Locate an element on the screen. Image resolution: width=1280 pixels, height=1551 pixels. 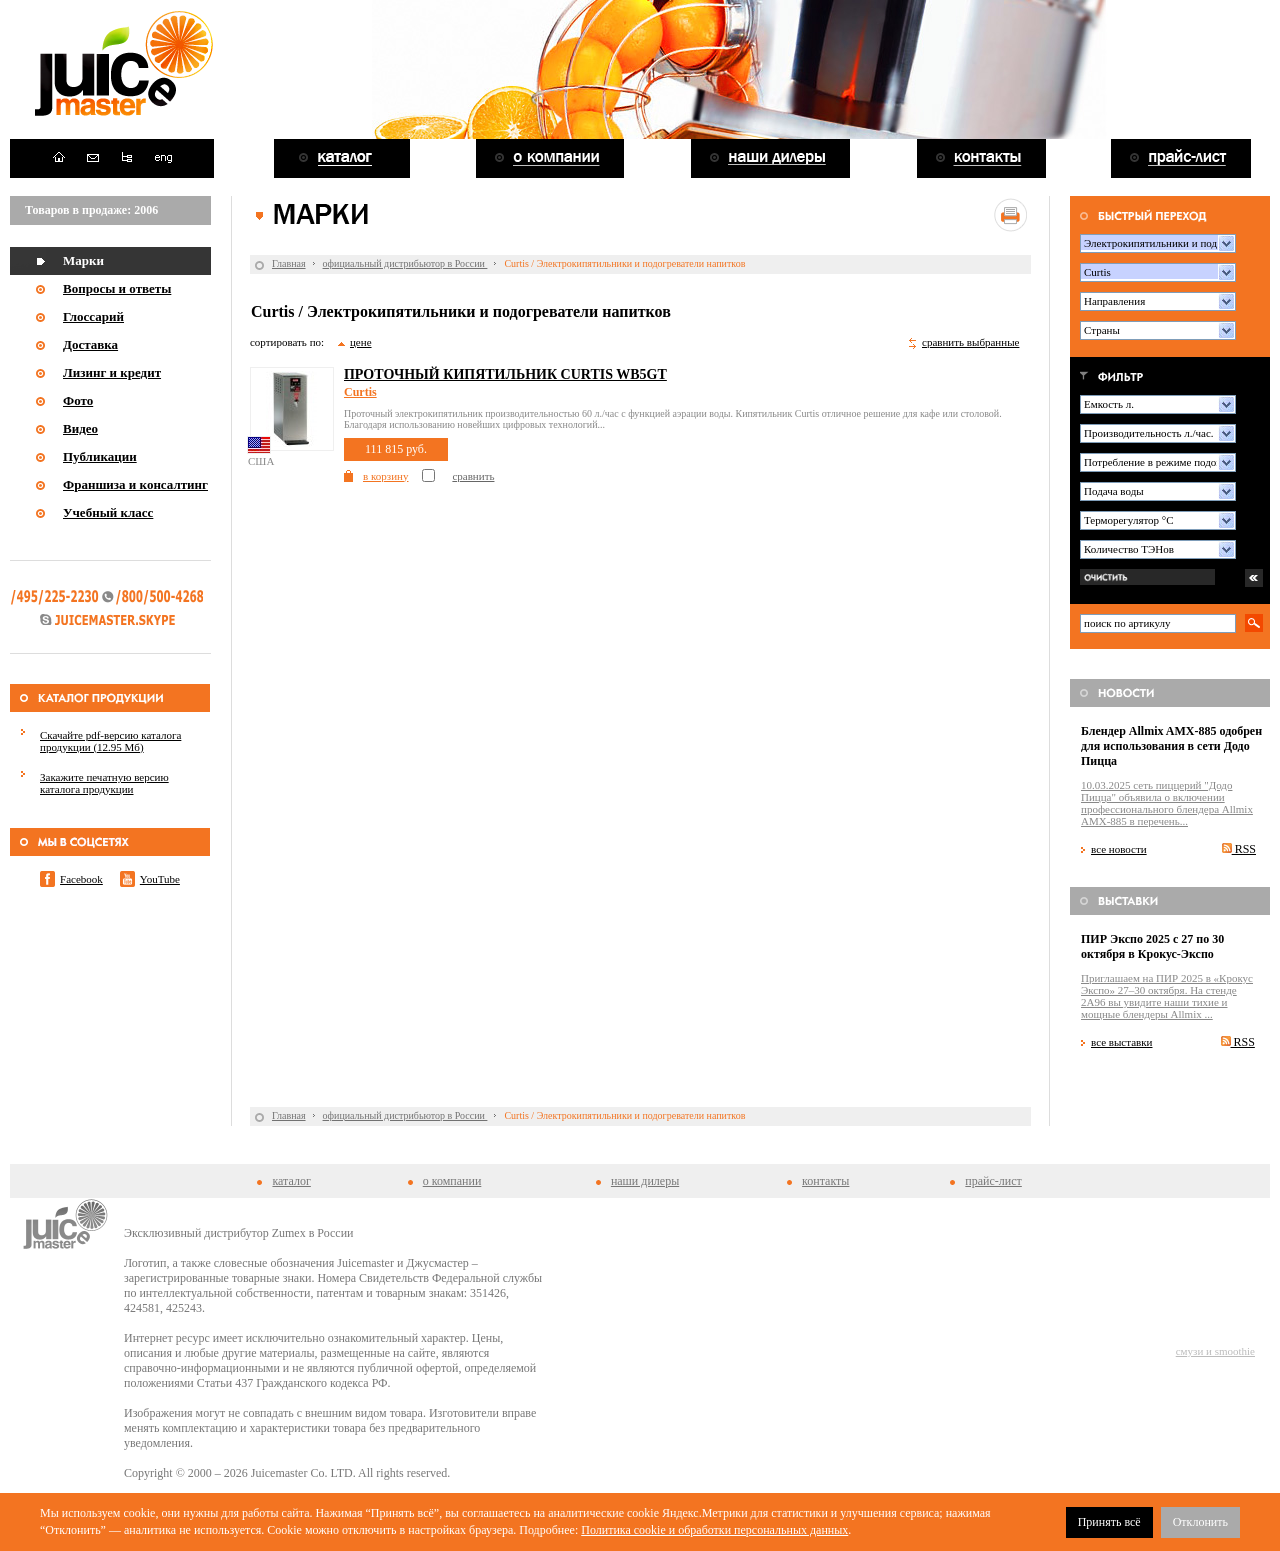
Главная is located at coordinates (289, 263).